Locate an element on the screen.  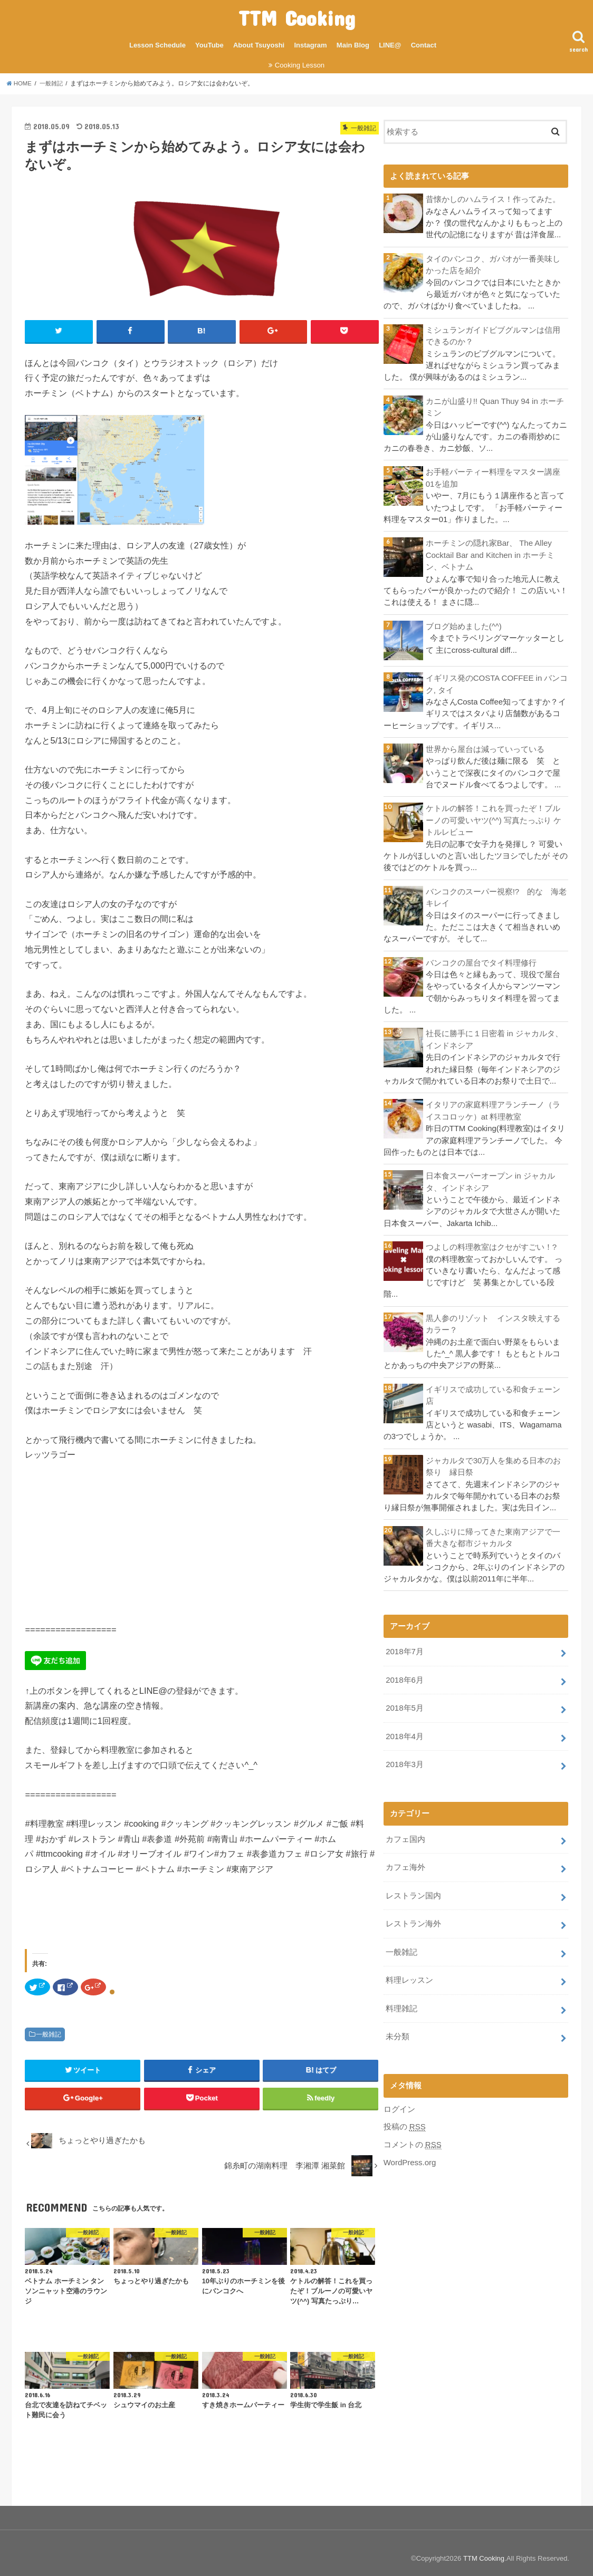
2018年5月 is located at coordinates (404, 1702).